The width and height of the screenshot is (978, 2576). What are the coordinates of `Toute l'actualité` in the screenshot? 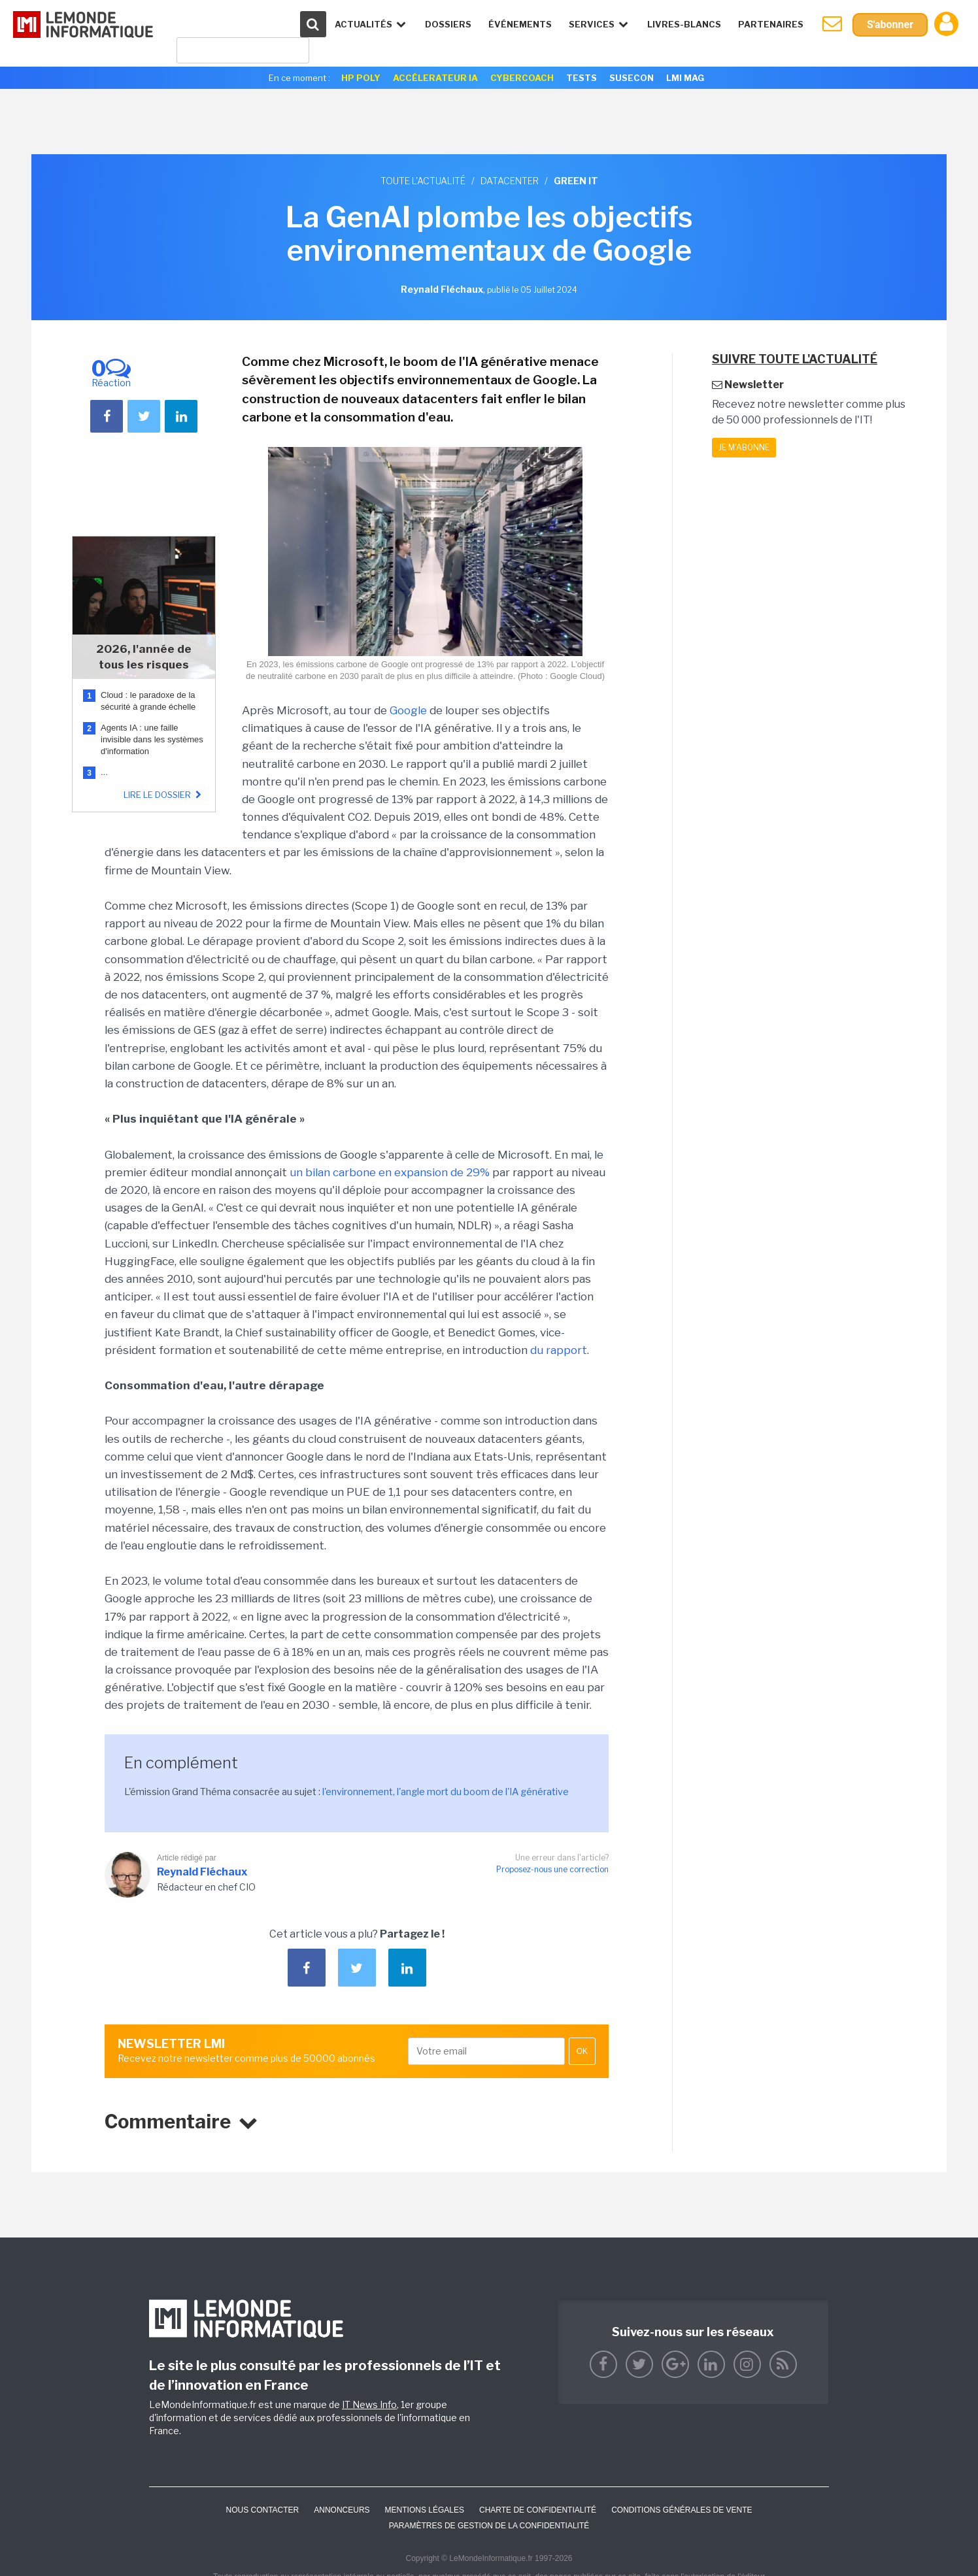 It's located at (422, 180).